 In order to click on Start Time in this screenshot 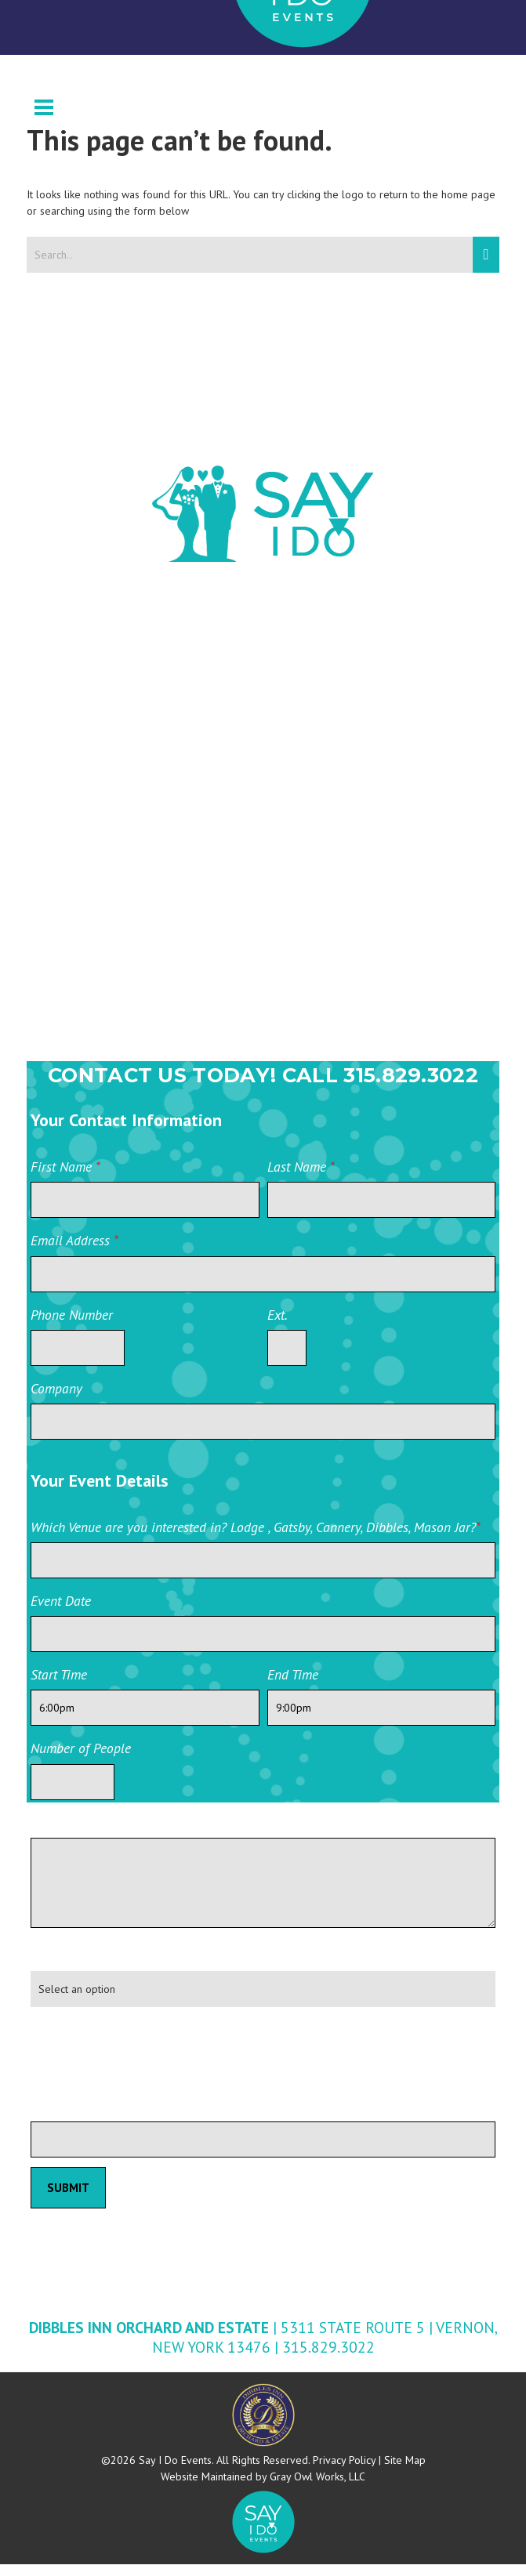, I will do `click(59, 1686)`.